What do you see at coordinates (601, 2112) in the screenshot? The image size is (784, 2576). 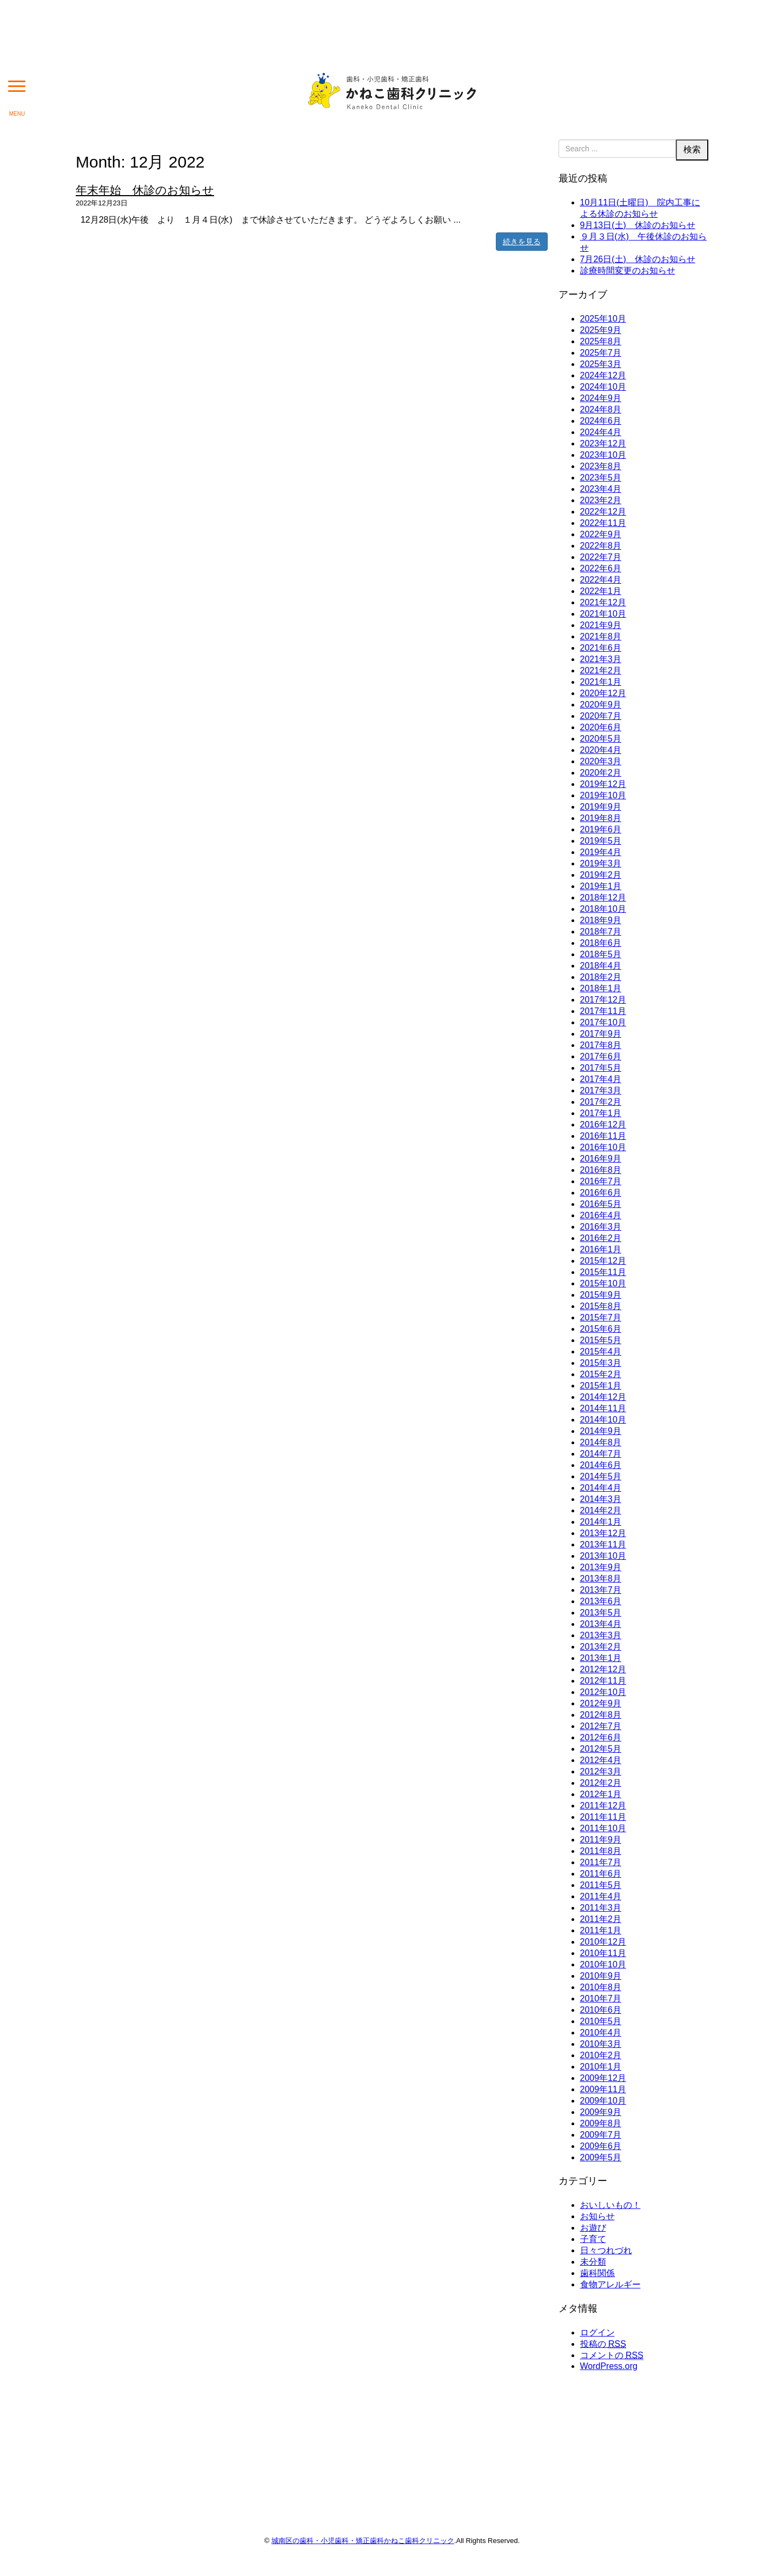 I see `2009年9月` at bounding box center [601, 2112].